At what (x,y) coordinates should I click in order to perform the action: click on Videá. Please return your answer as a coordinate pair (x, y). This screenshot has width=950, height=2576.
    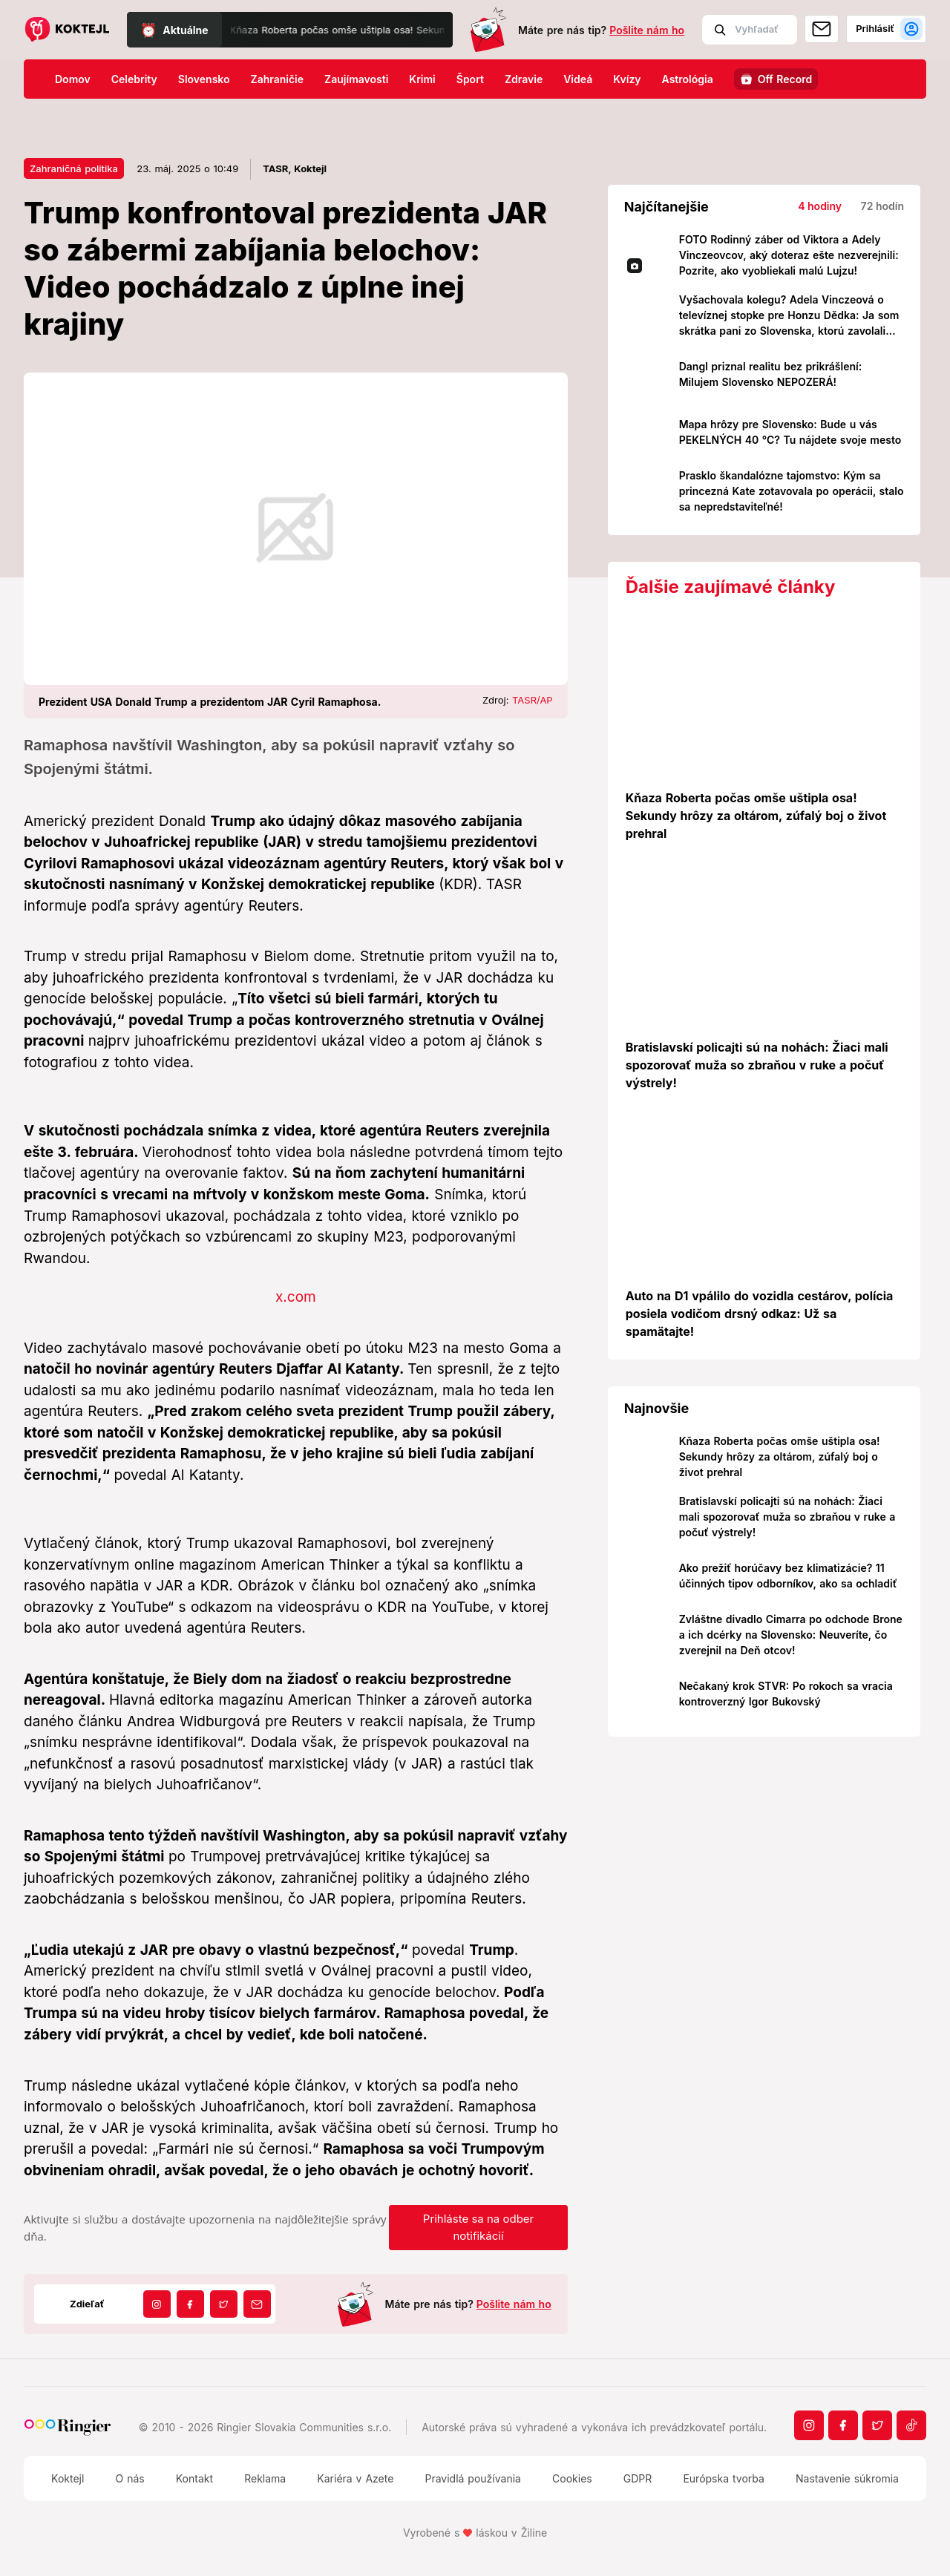
    Looking at the image, I should click on (577, 79).